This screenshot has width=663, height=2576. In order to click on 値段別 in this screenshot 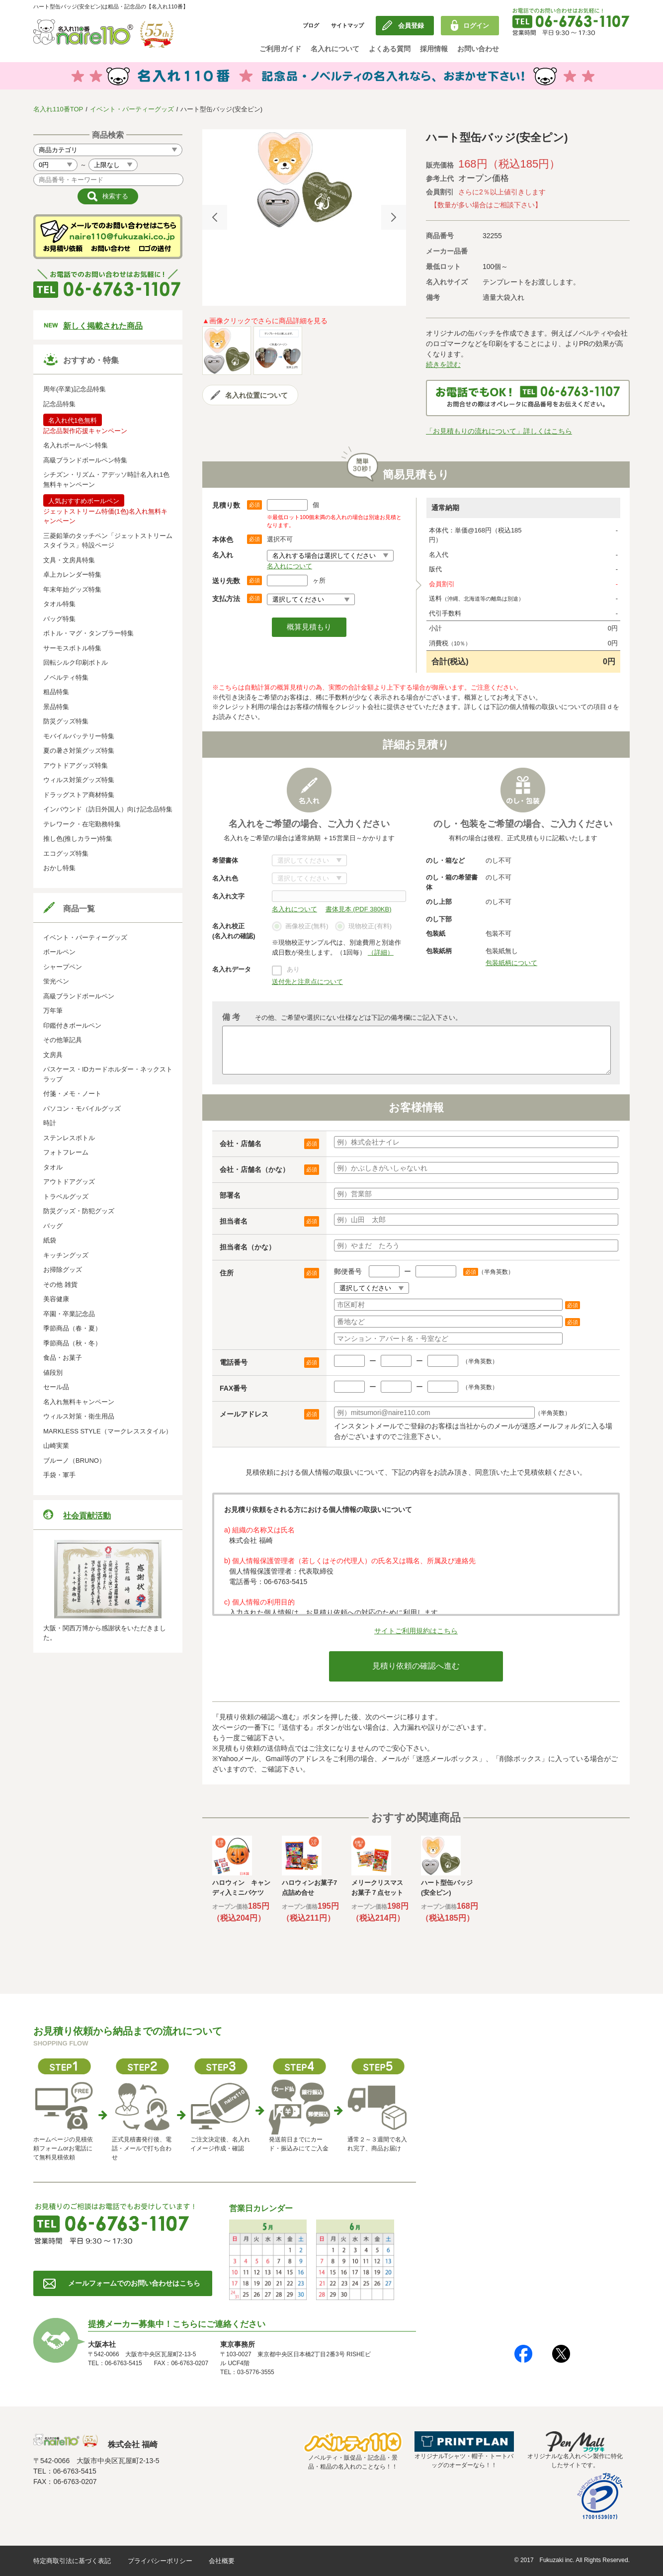, I will do `click(53, 1372)`.